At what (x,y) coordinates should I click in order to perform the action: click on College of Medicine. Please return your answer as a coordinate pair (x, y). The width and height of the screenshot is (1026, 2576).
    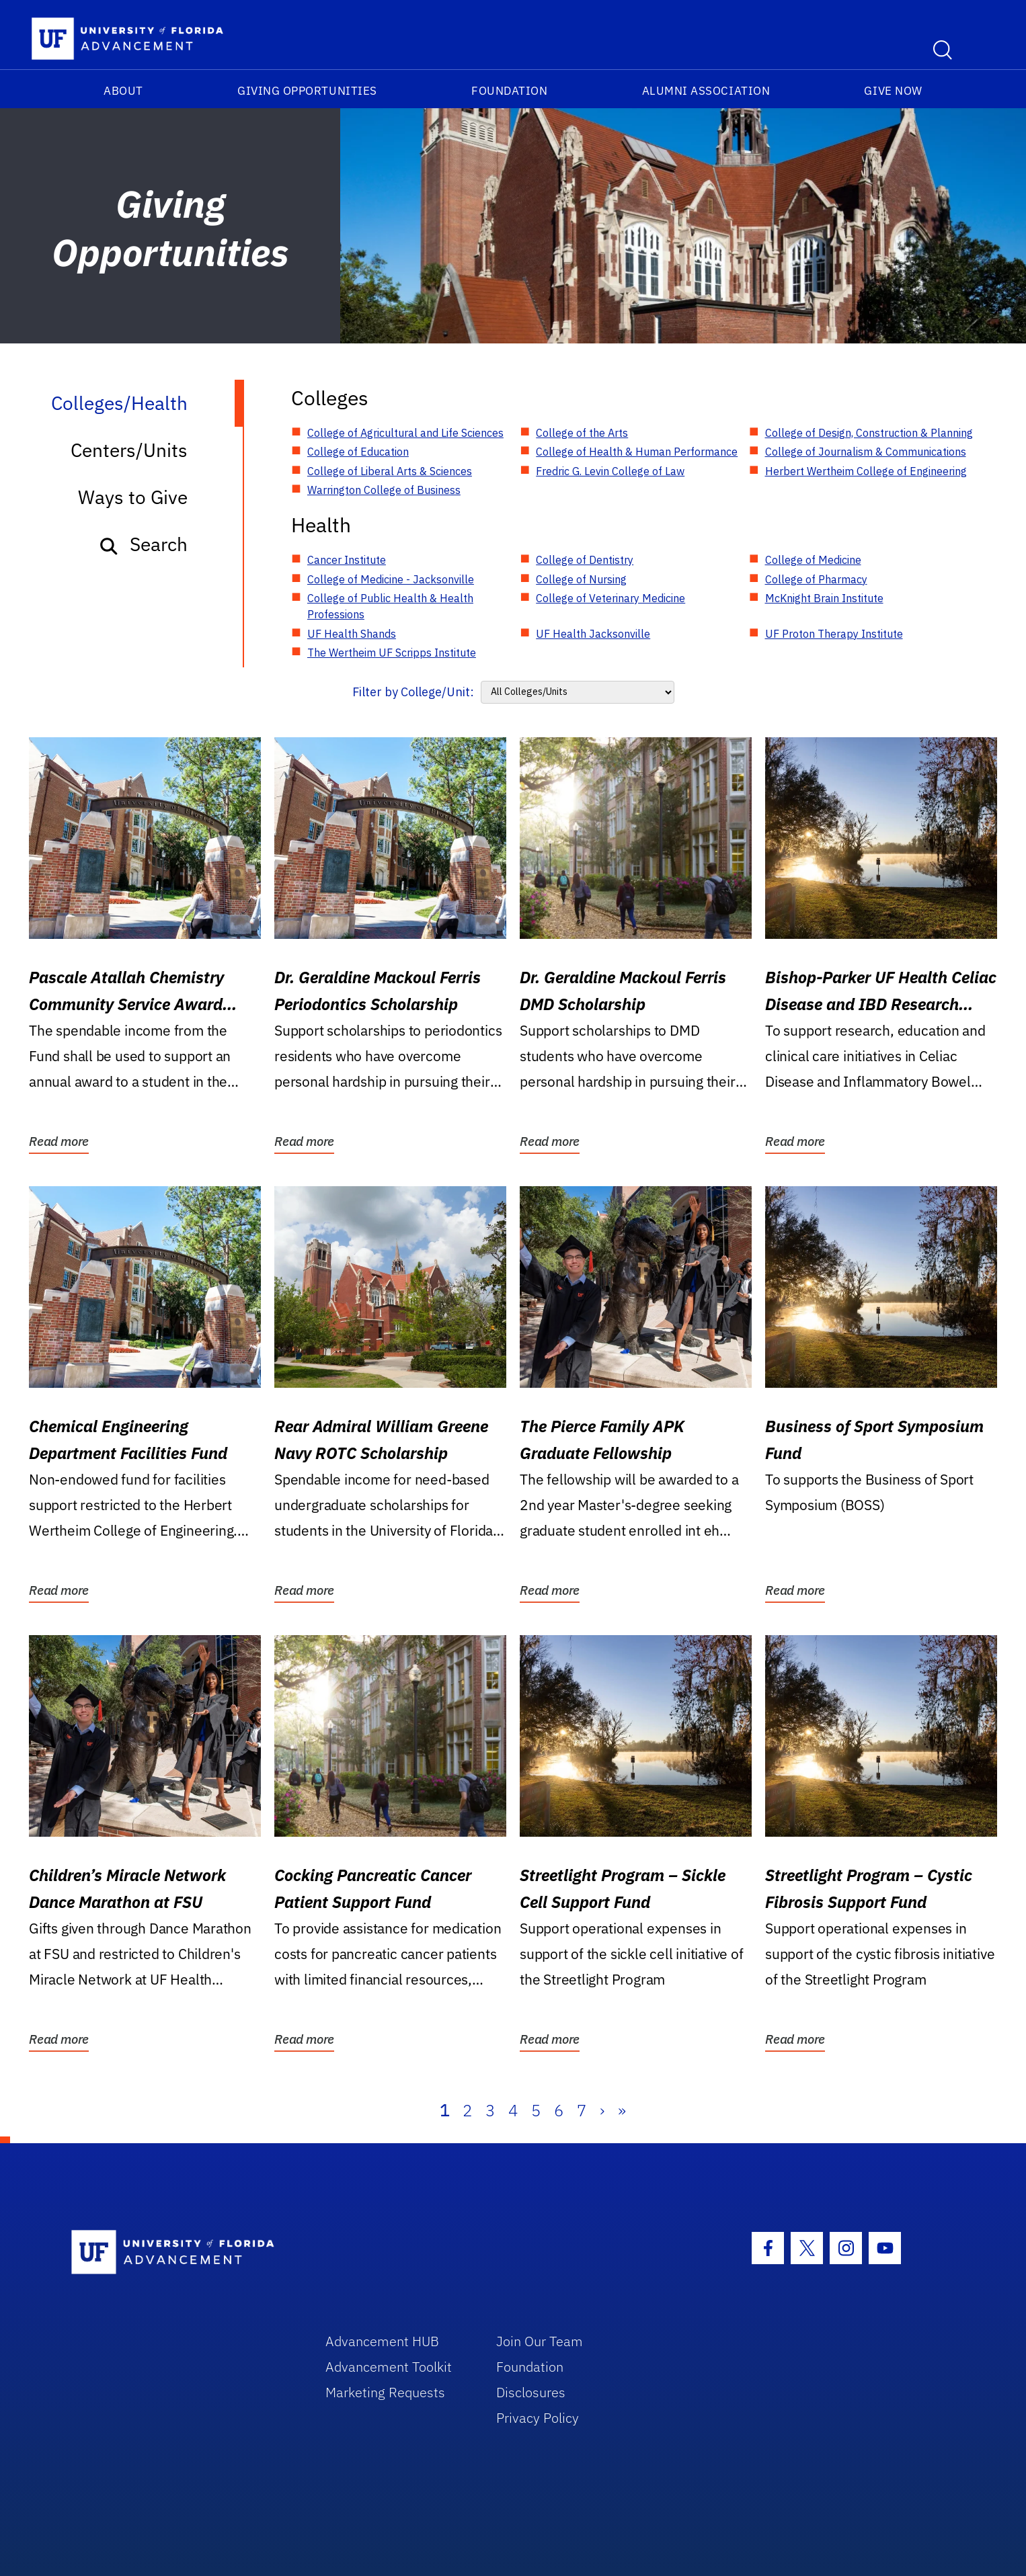
    Looking at the image, I should click on (813, 560).